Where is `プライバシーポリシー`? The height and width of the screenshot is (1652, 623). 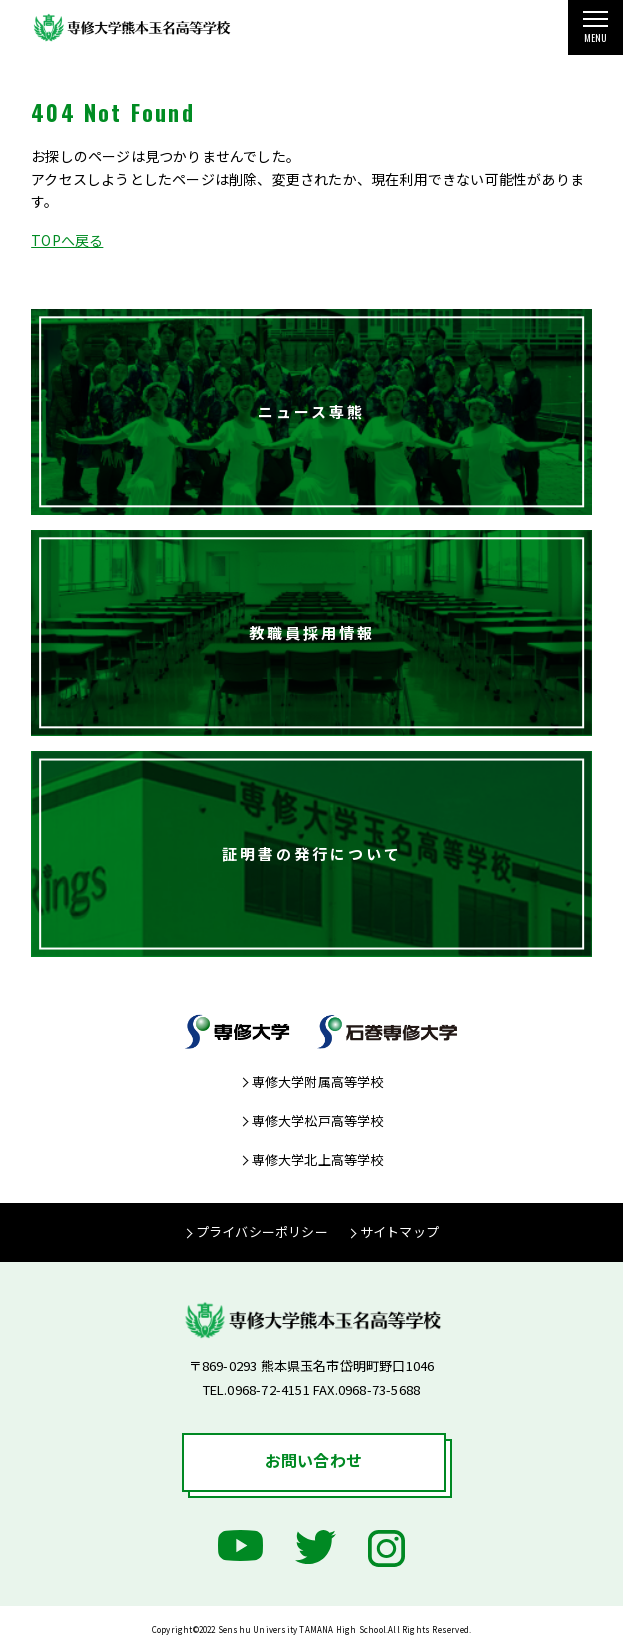 プライバシーポリシー is located at coordinates (262, 1231).